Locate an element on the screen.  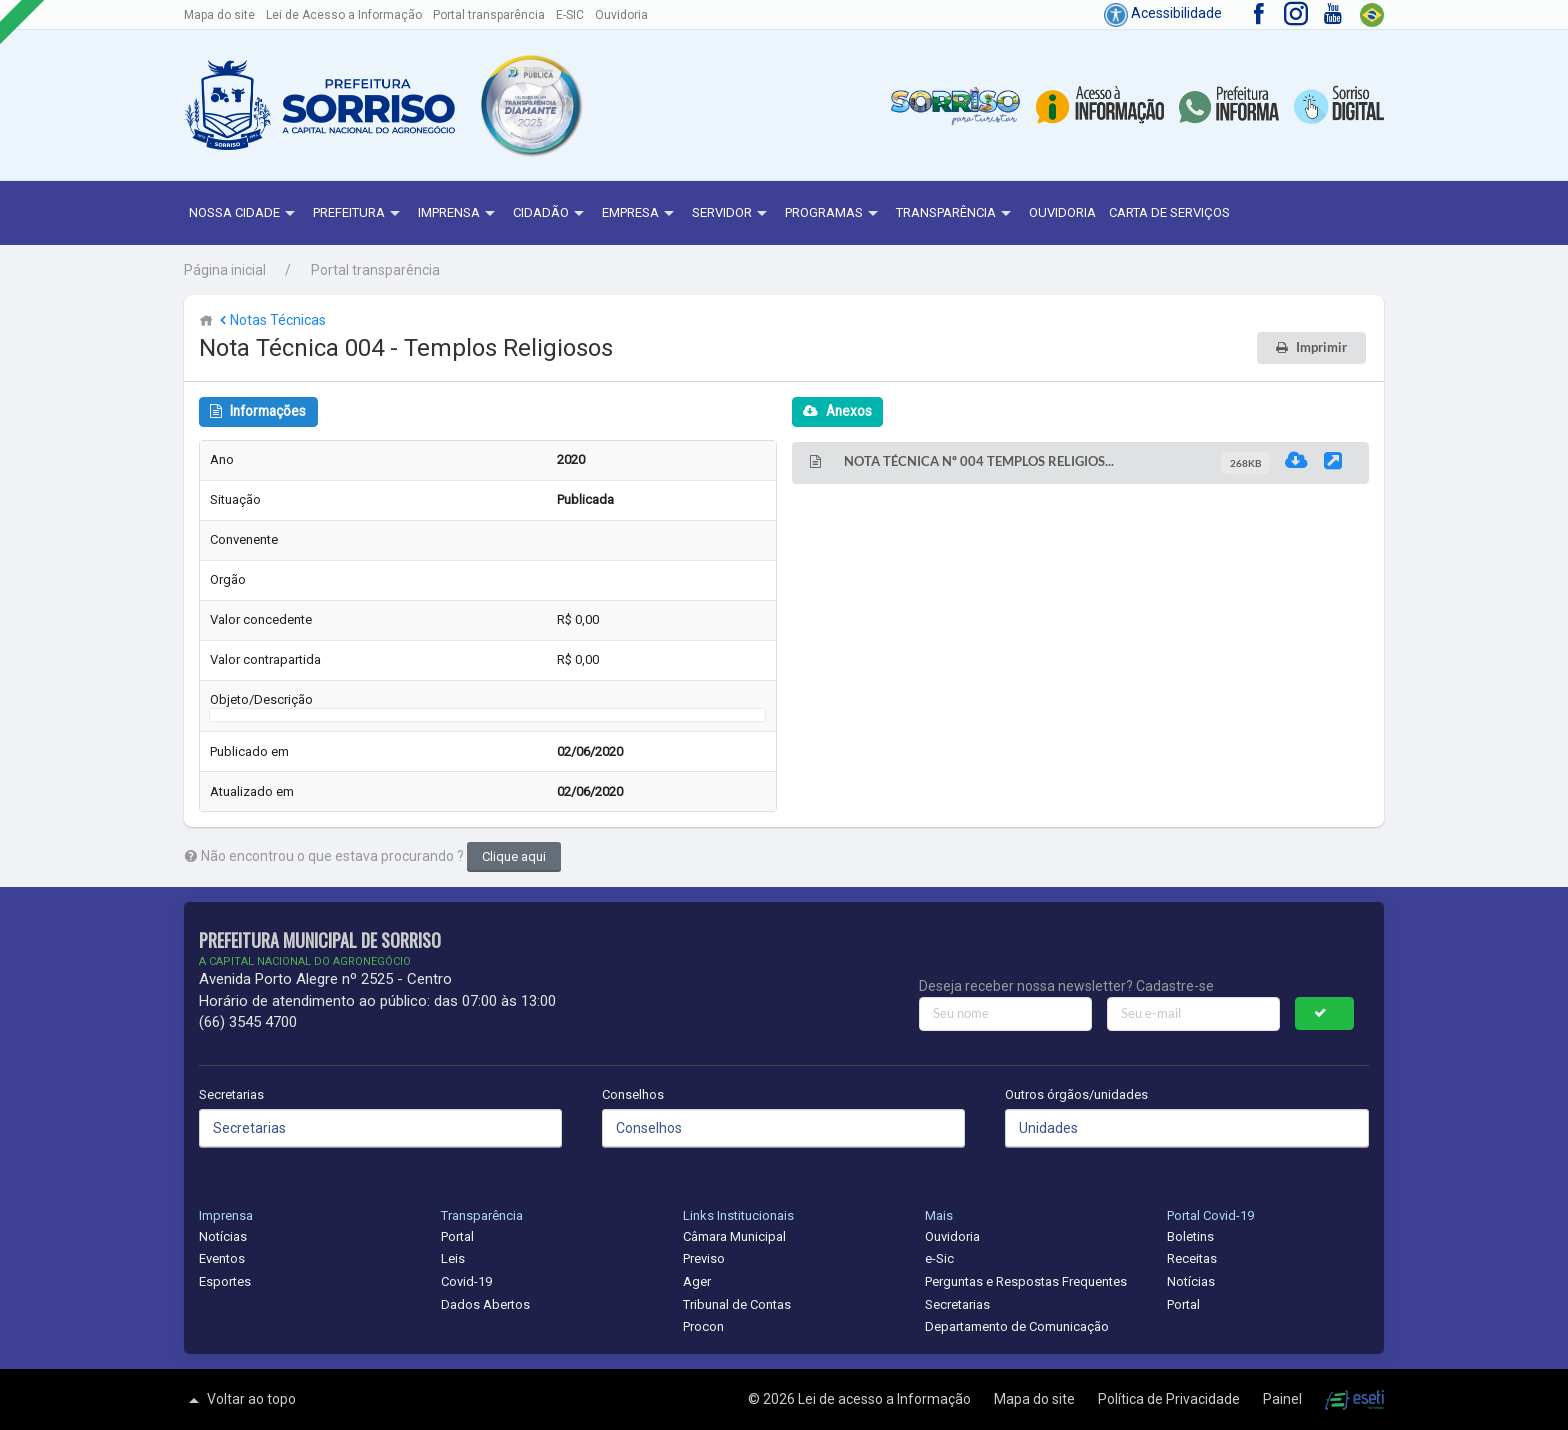
Lei de Acesso a Informação is located at coordinates (344, 15).